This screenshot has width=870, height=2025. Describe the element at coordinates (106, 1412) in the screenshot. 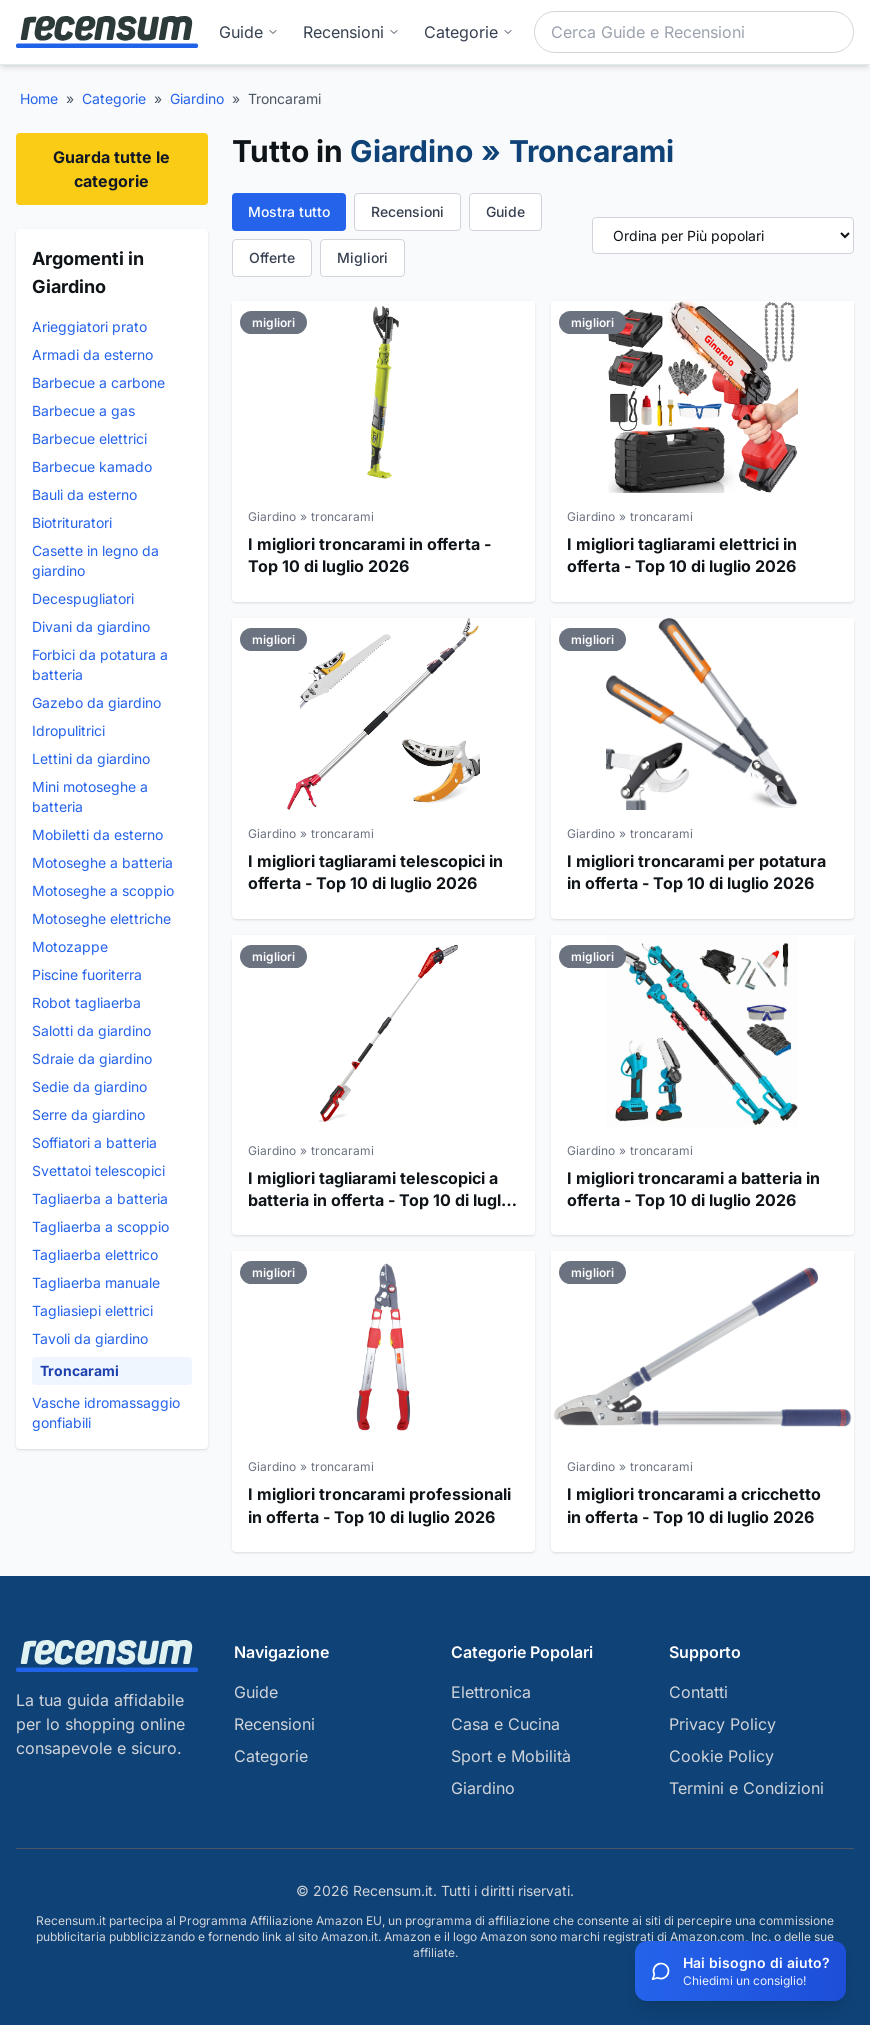

I see `Vasche idromassaggio gonfiabili` at that location.